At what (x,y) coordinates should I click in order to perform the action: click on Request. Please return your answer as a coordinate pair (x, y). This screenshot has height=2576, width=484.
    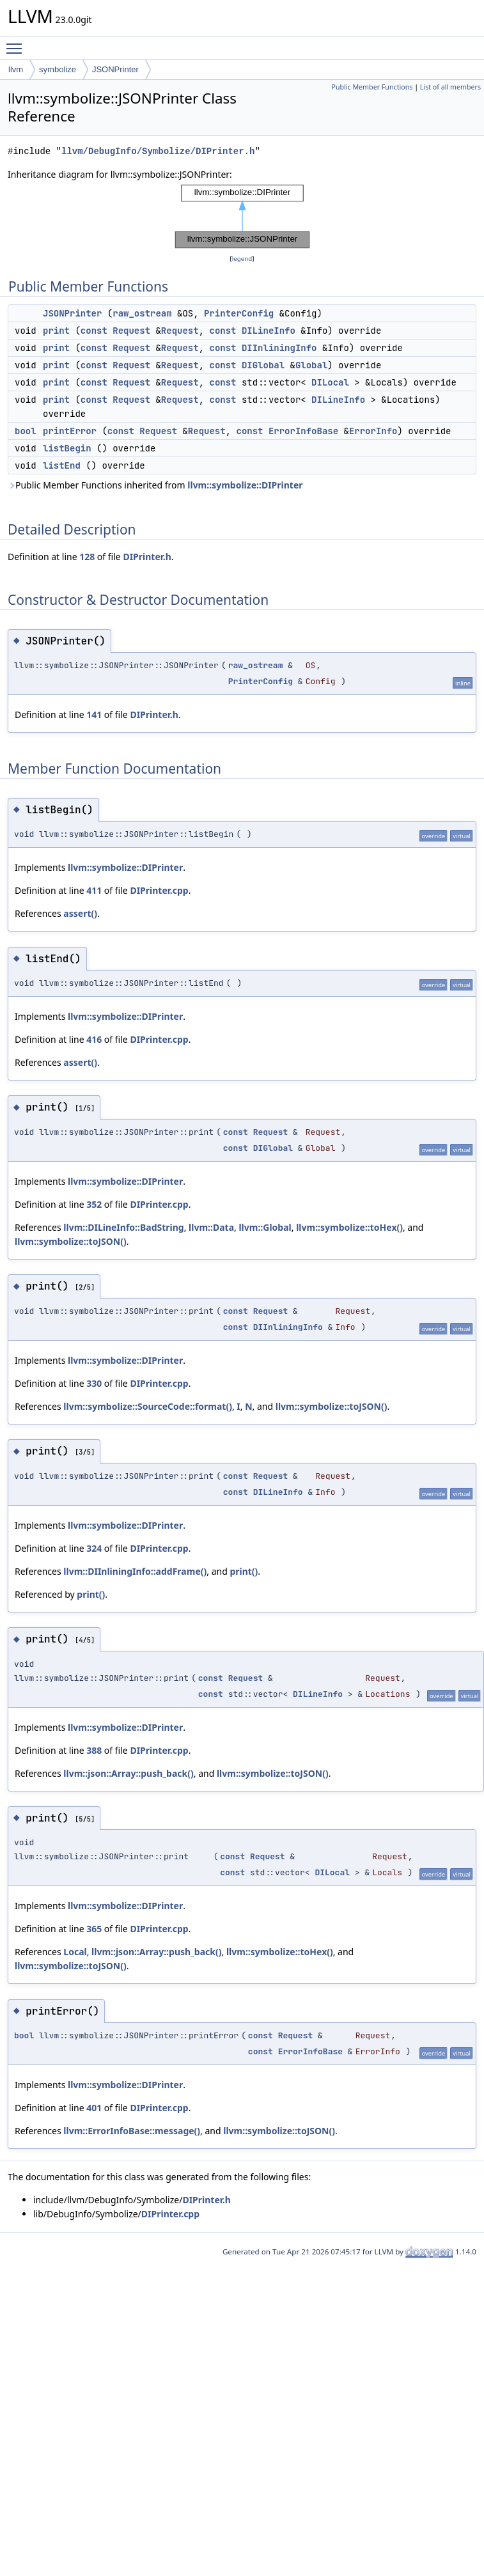
    Looking at the image, I should click on (131, 330).